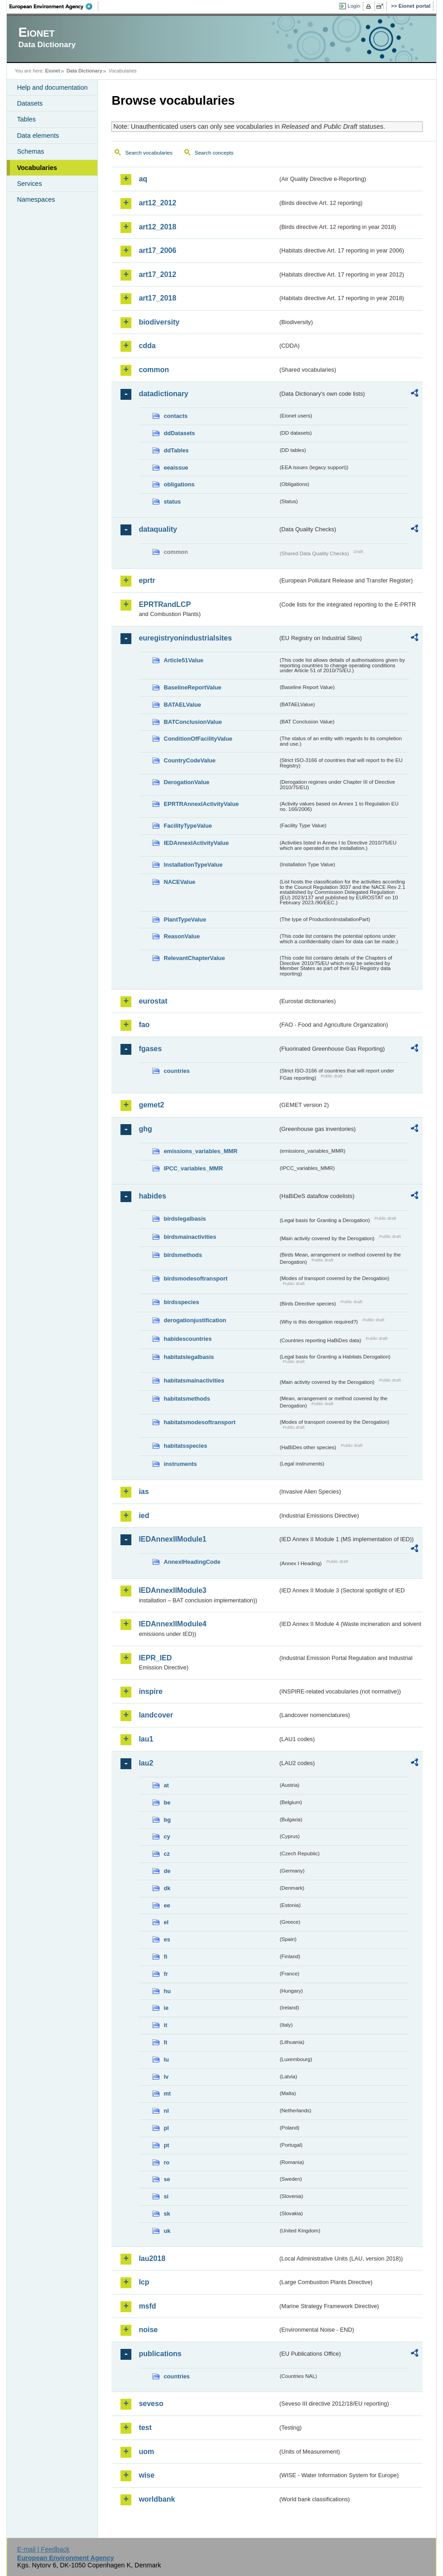  What do you see at coordinates (189, 1356) in the screenshot?
I see `habitatslegalbasis` at bounding box center [189, 1356].